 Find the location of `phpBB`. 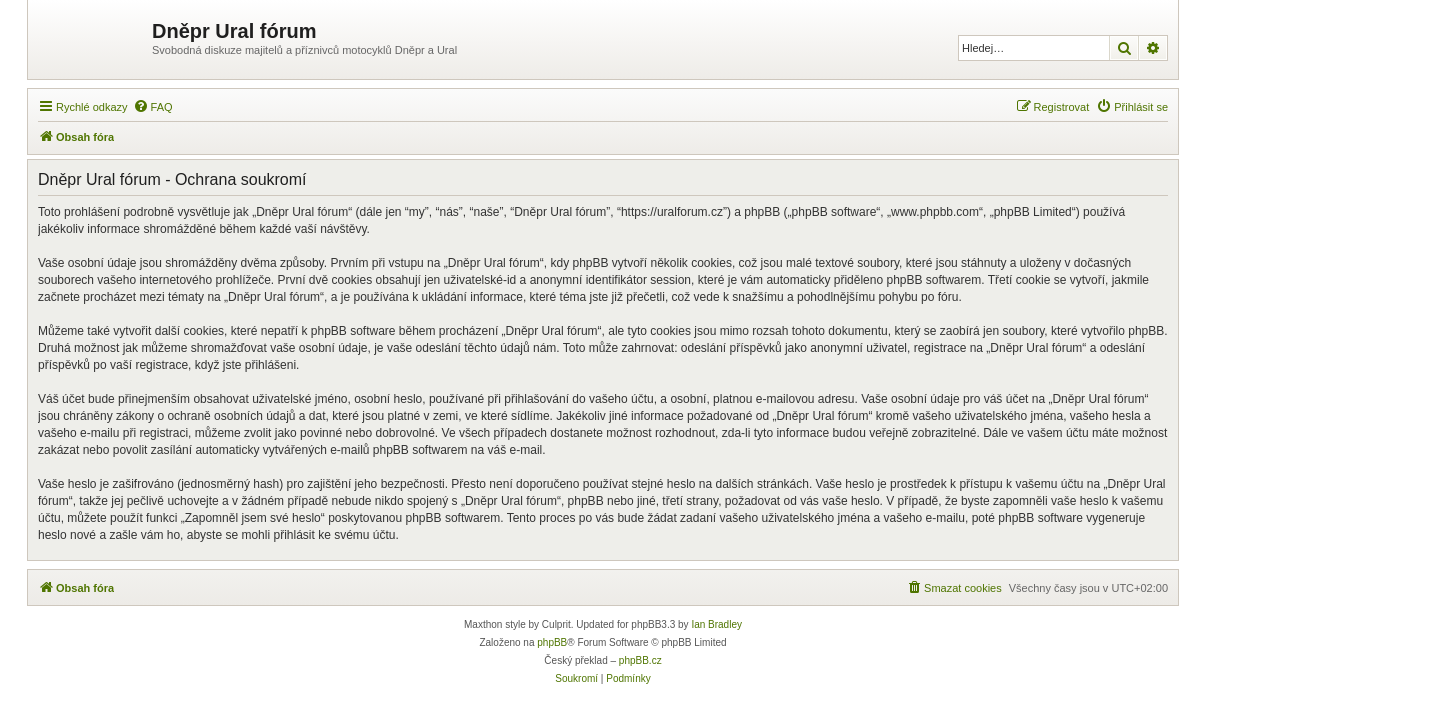

phpBB is located at coordinates (552, 642).